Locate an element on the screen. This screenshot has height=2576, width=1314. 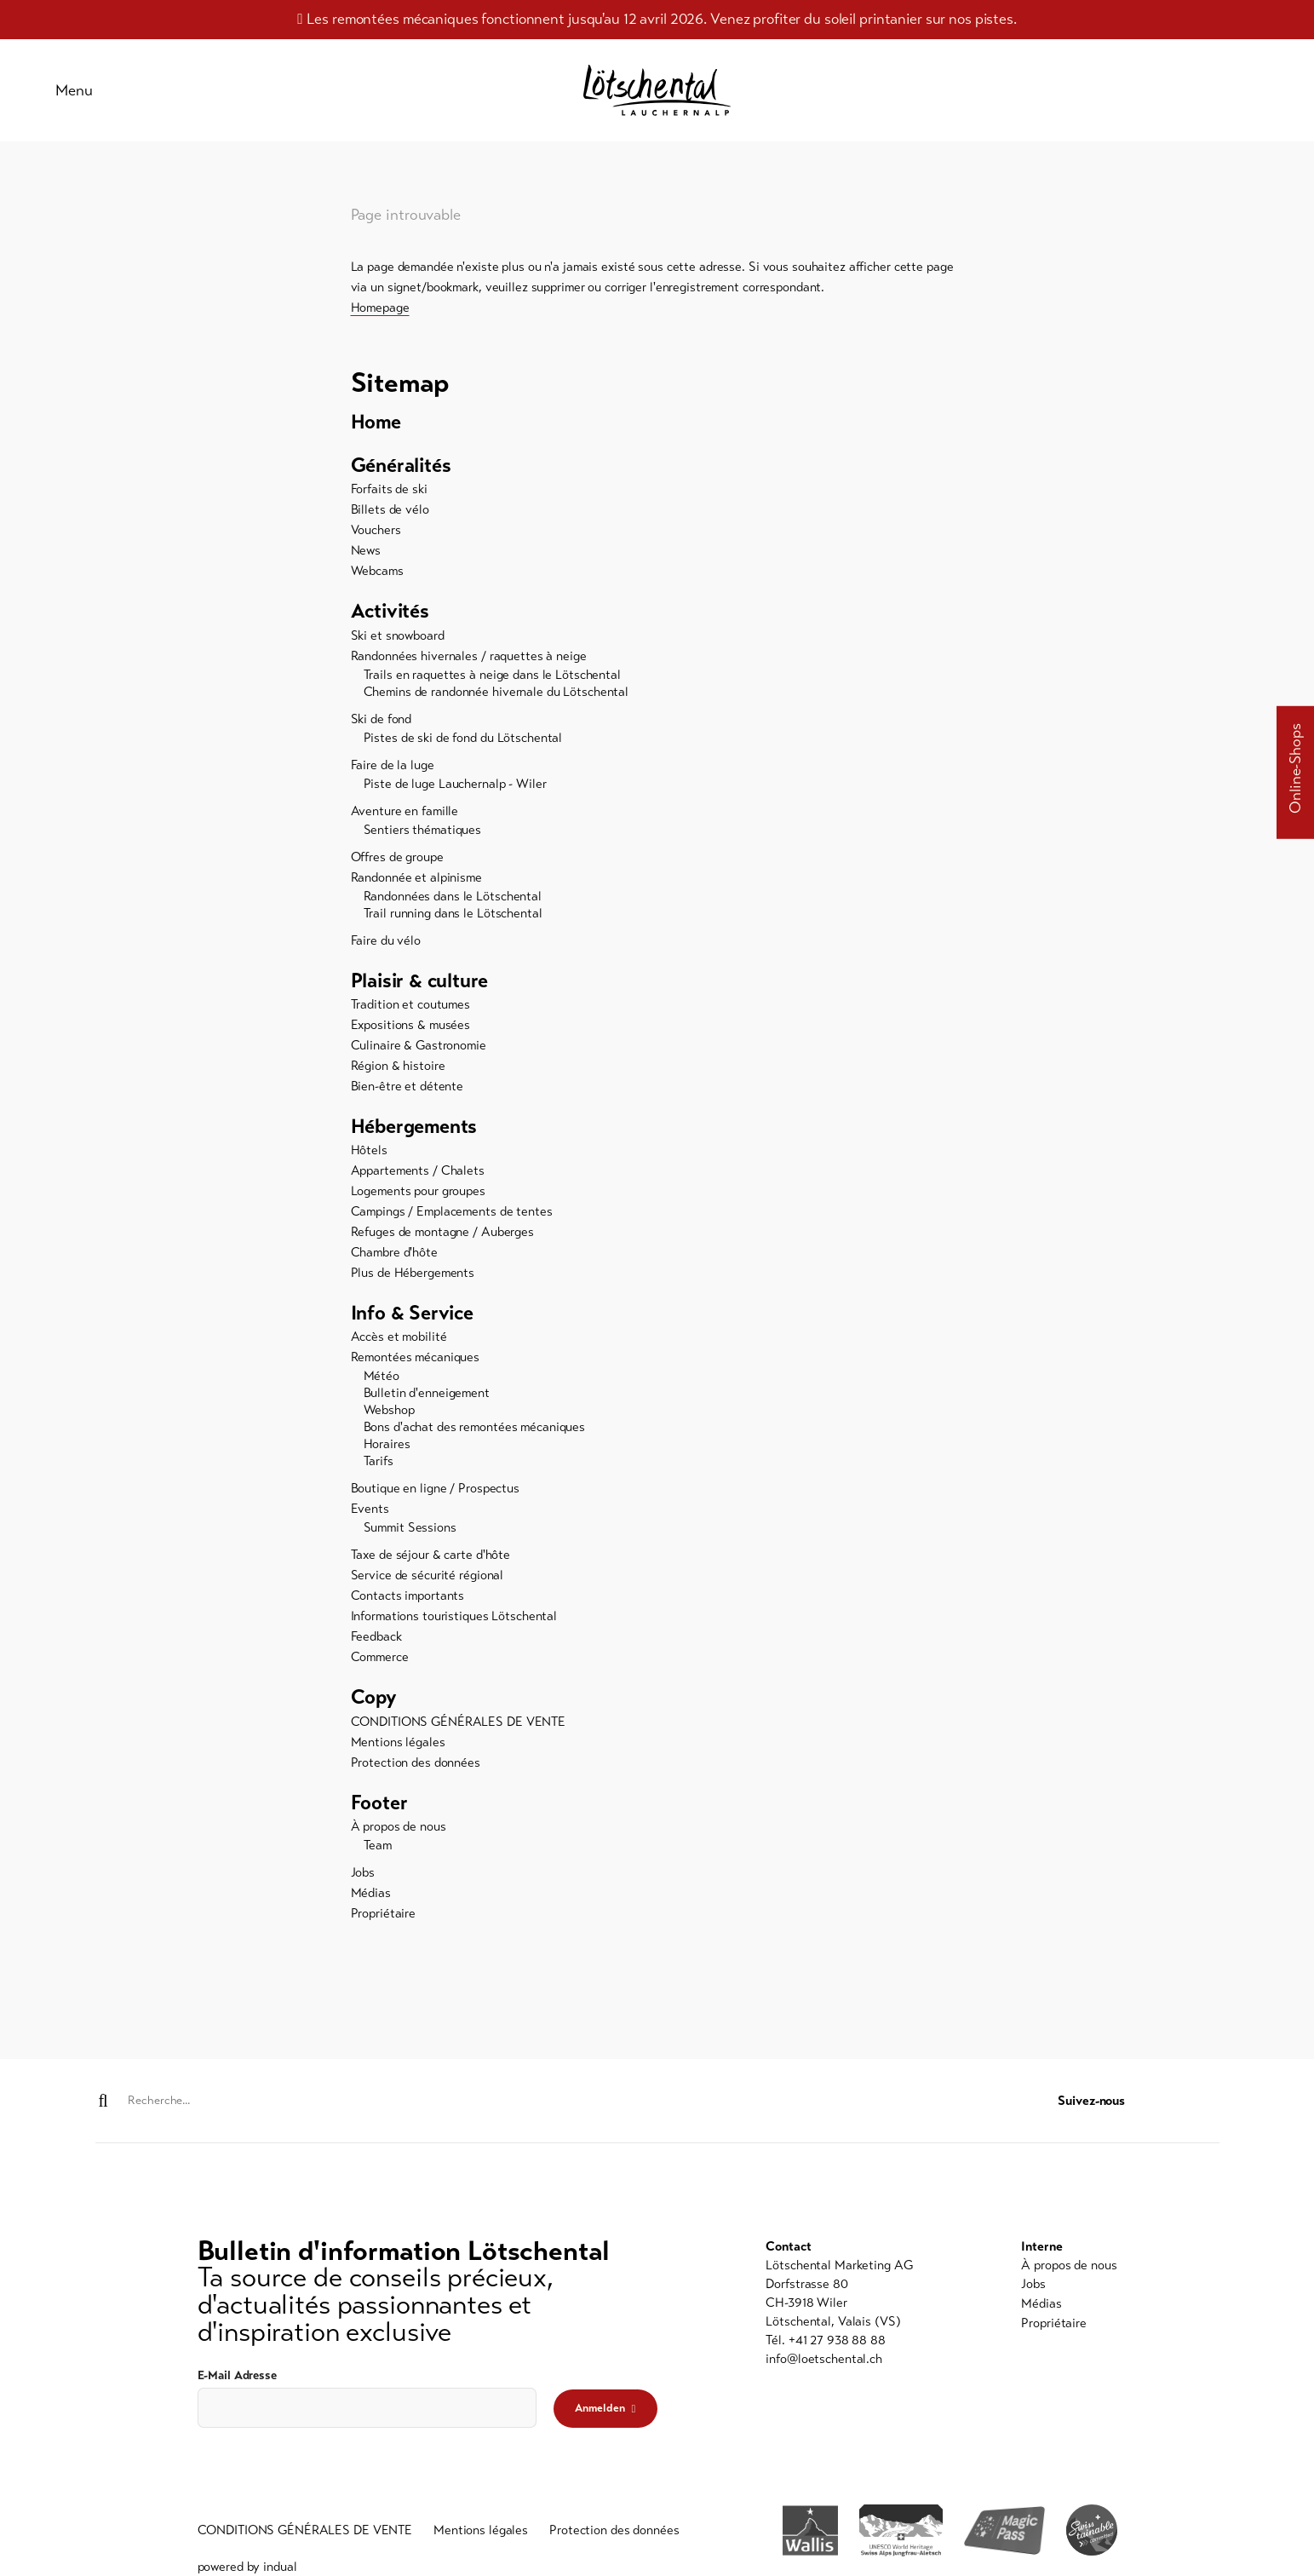
Météo is located at coordinates (381, 1384).